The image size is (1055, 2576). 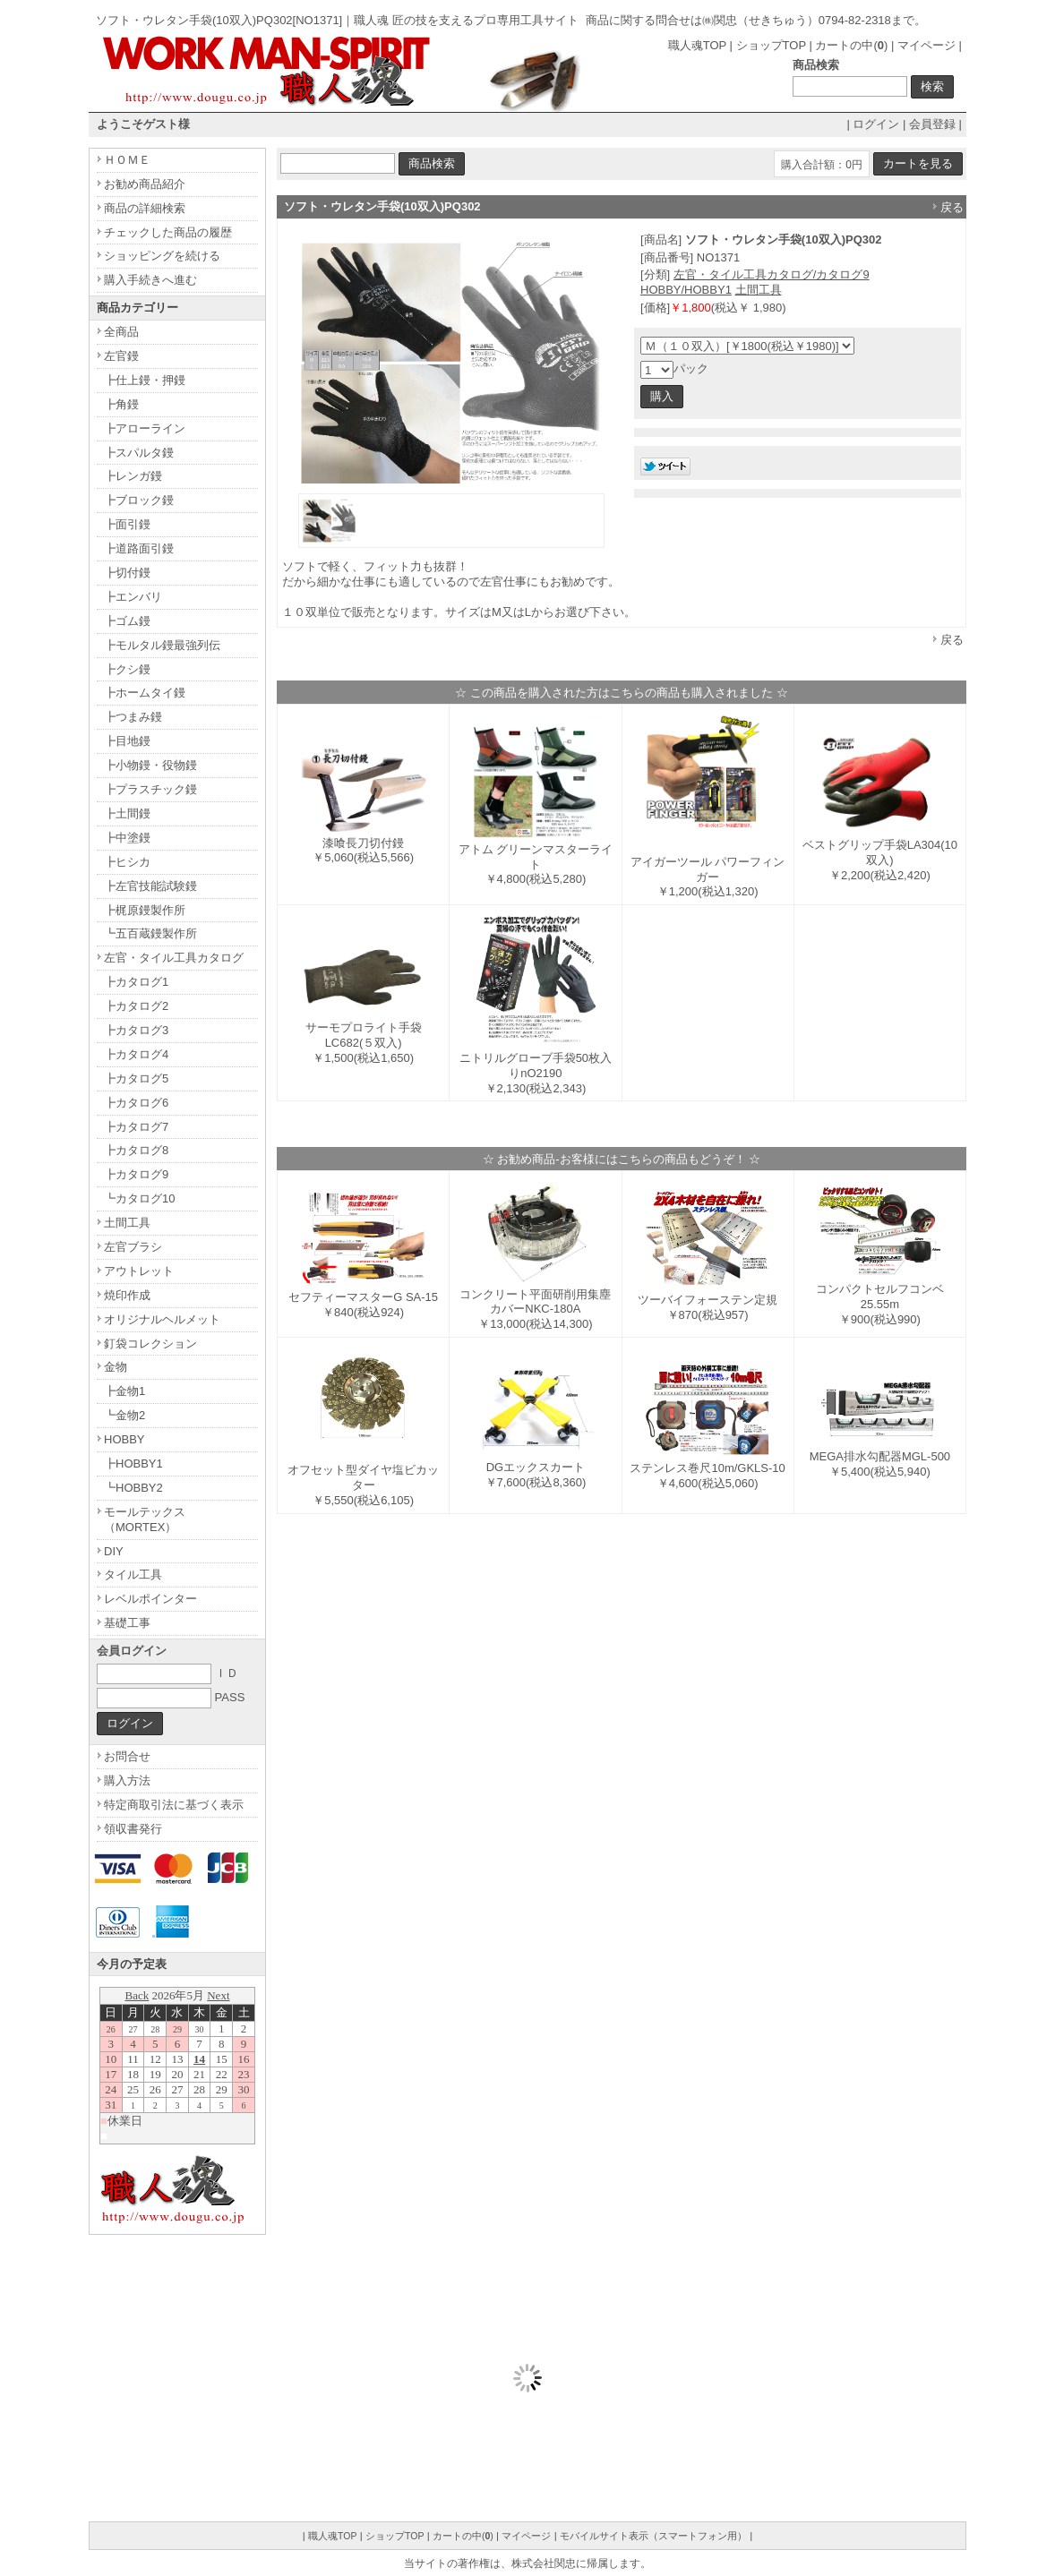 What do you see at coordinates (127, 1295) in the screenshot?
I see `焼印作成` at bounding box center [127, 1295].